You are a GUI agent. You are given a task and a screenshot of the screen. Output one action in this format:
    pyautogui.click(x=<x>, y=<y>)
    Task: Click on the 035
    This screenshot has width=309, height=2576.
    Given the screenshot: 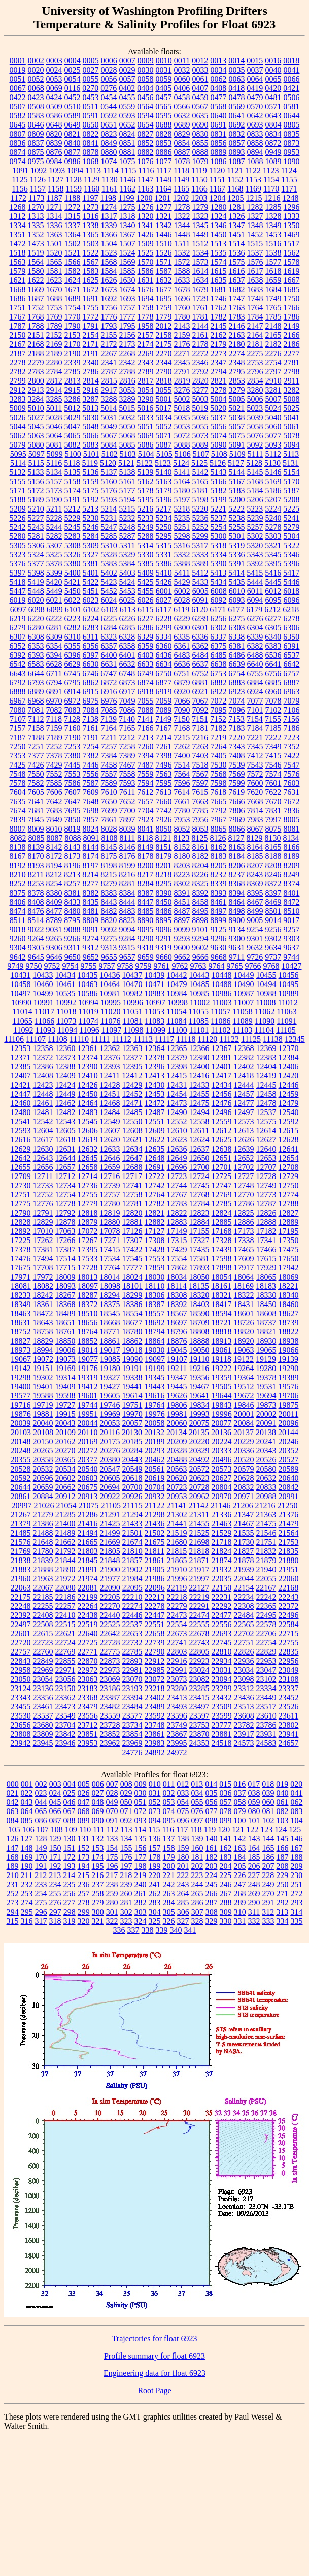 What is the action you would take?
    pyautogui.click(x=211, y=1793)
    